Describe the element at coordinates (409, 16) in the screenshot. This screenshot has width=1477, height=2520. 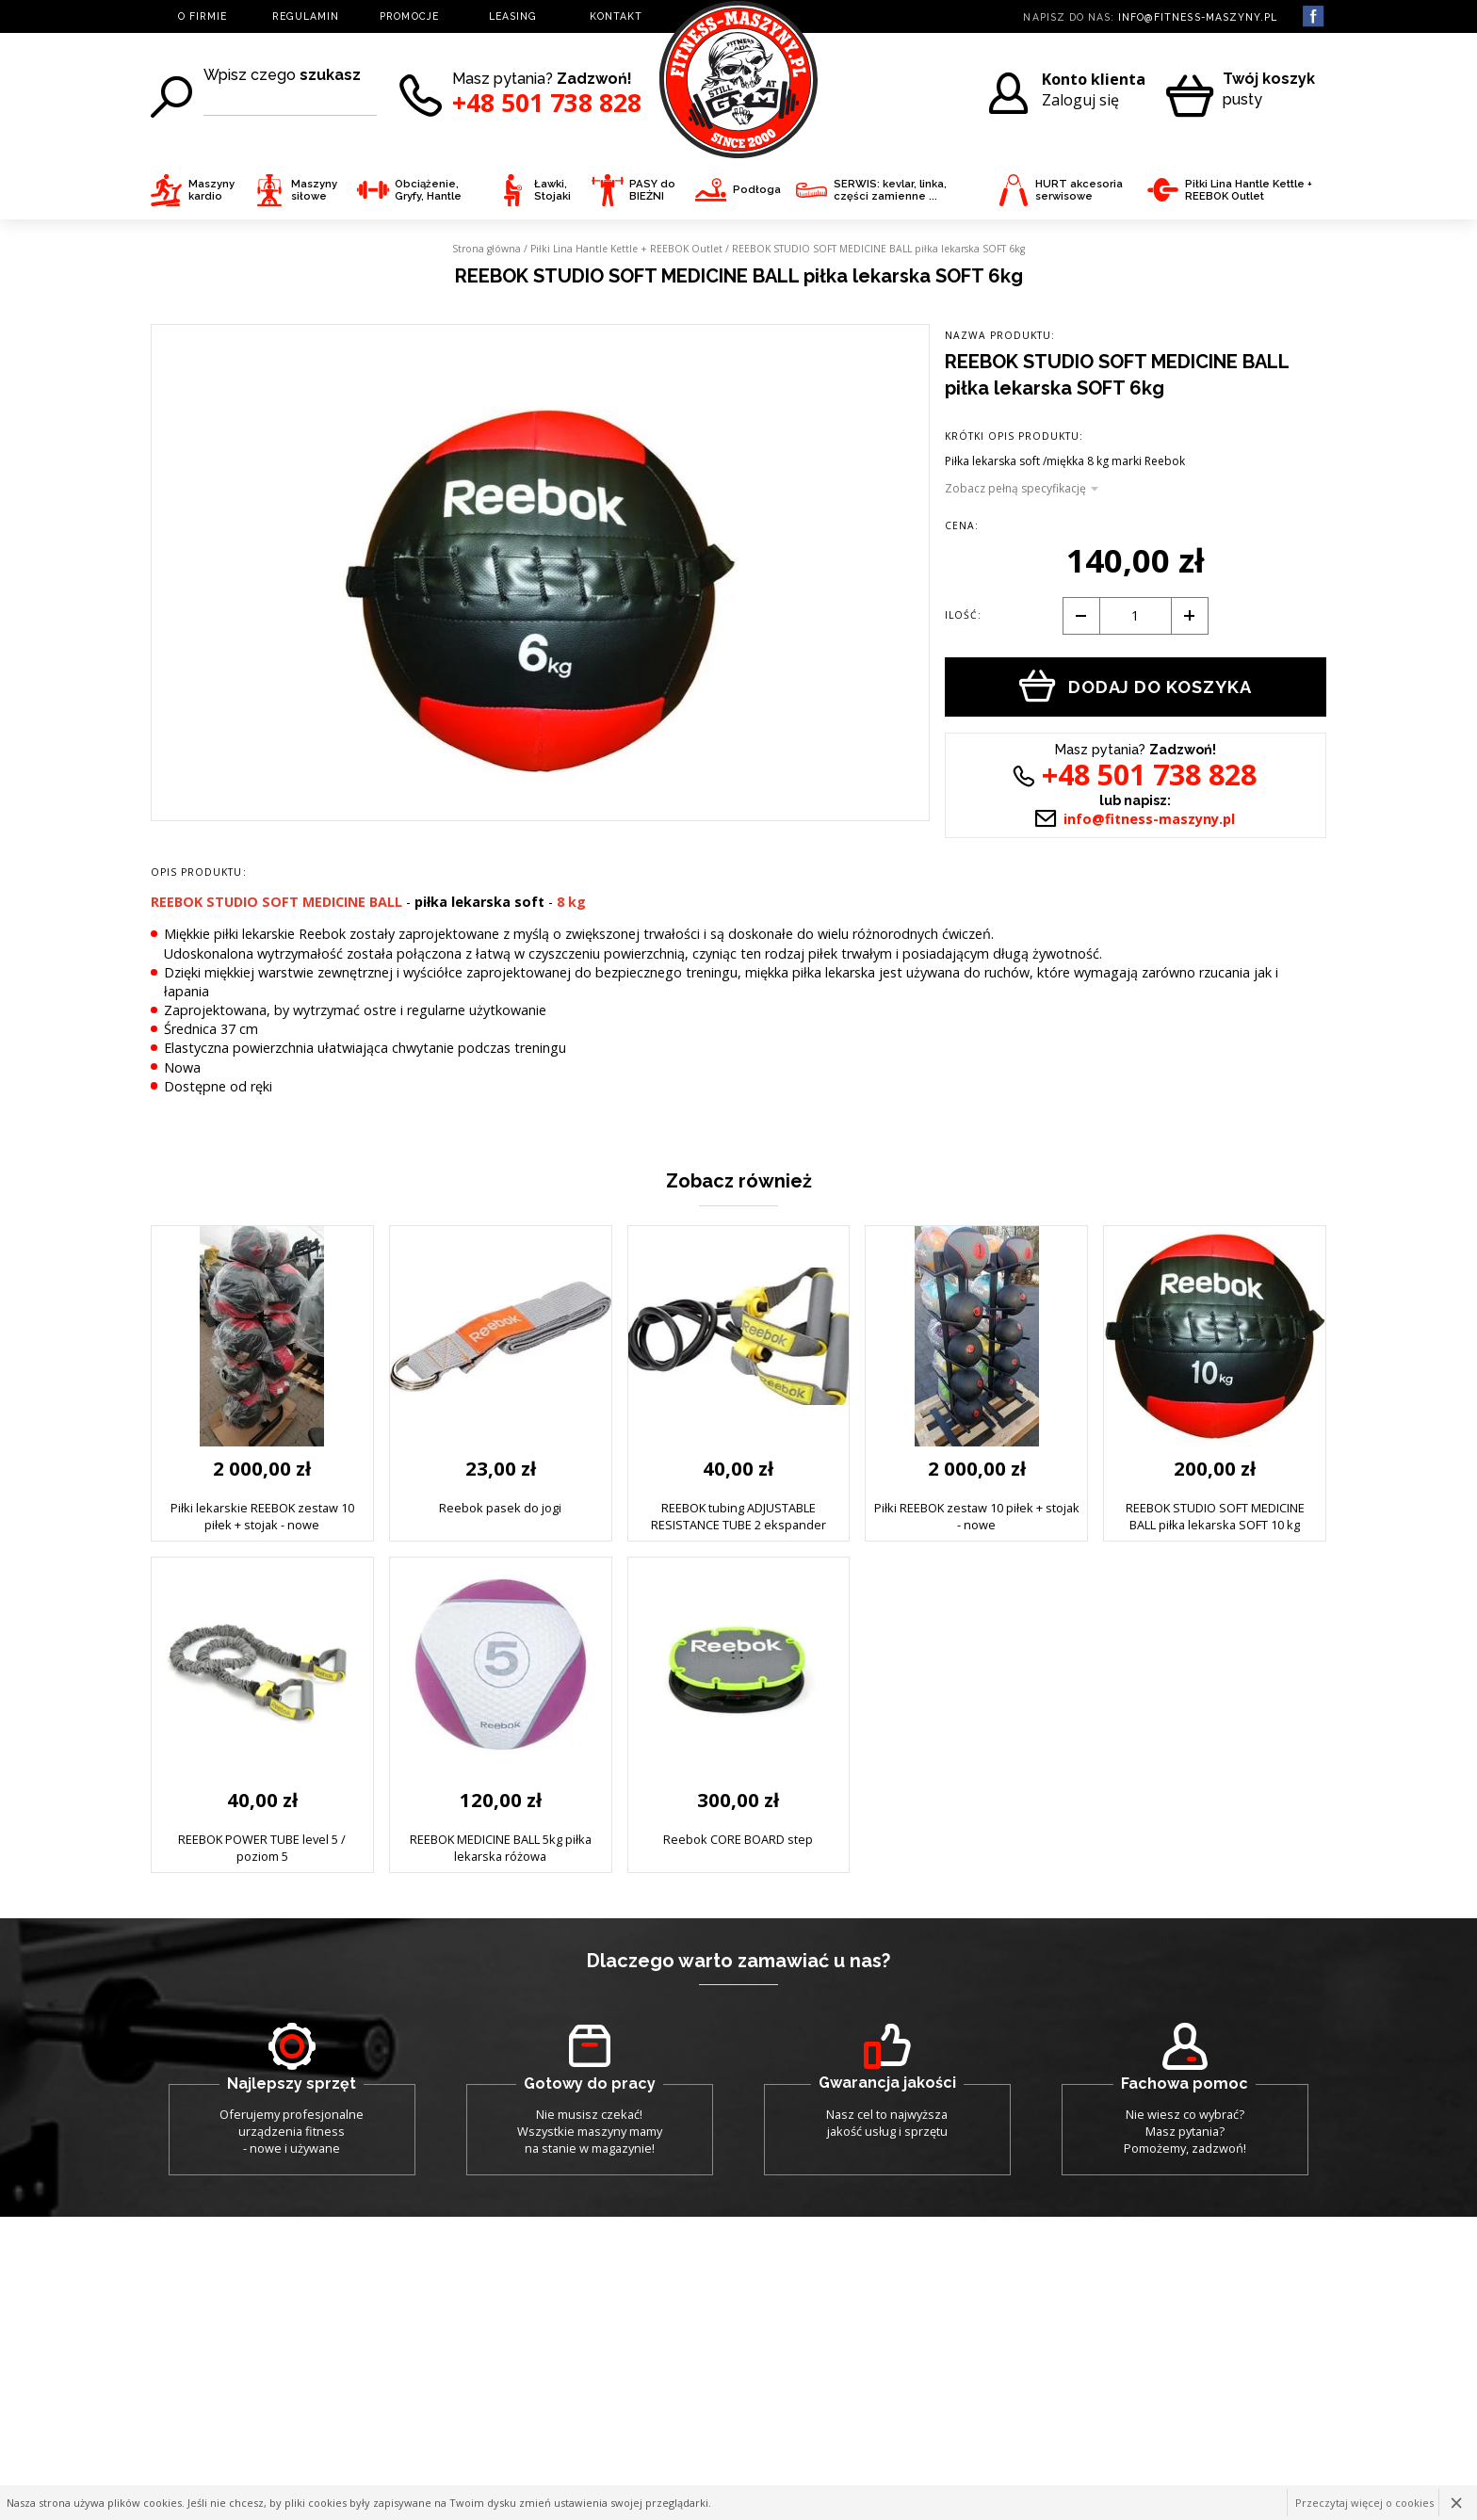
I see `PROMOCJE` at that location.